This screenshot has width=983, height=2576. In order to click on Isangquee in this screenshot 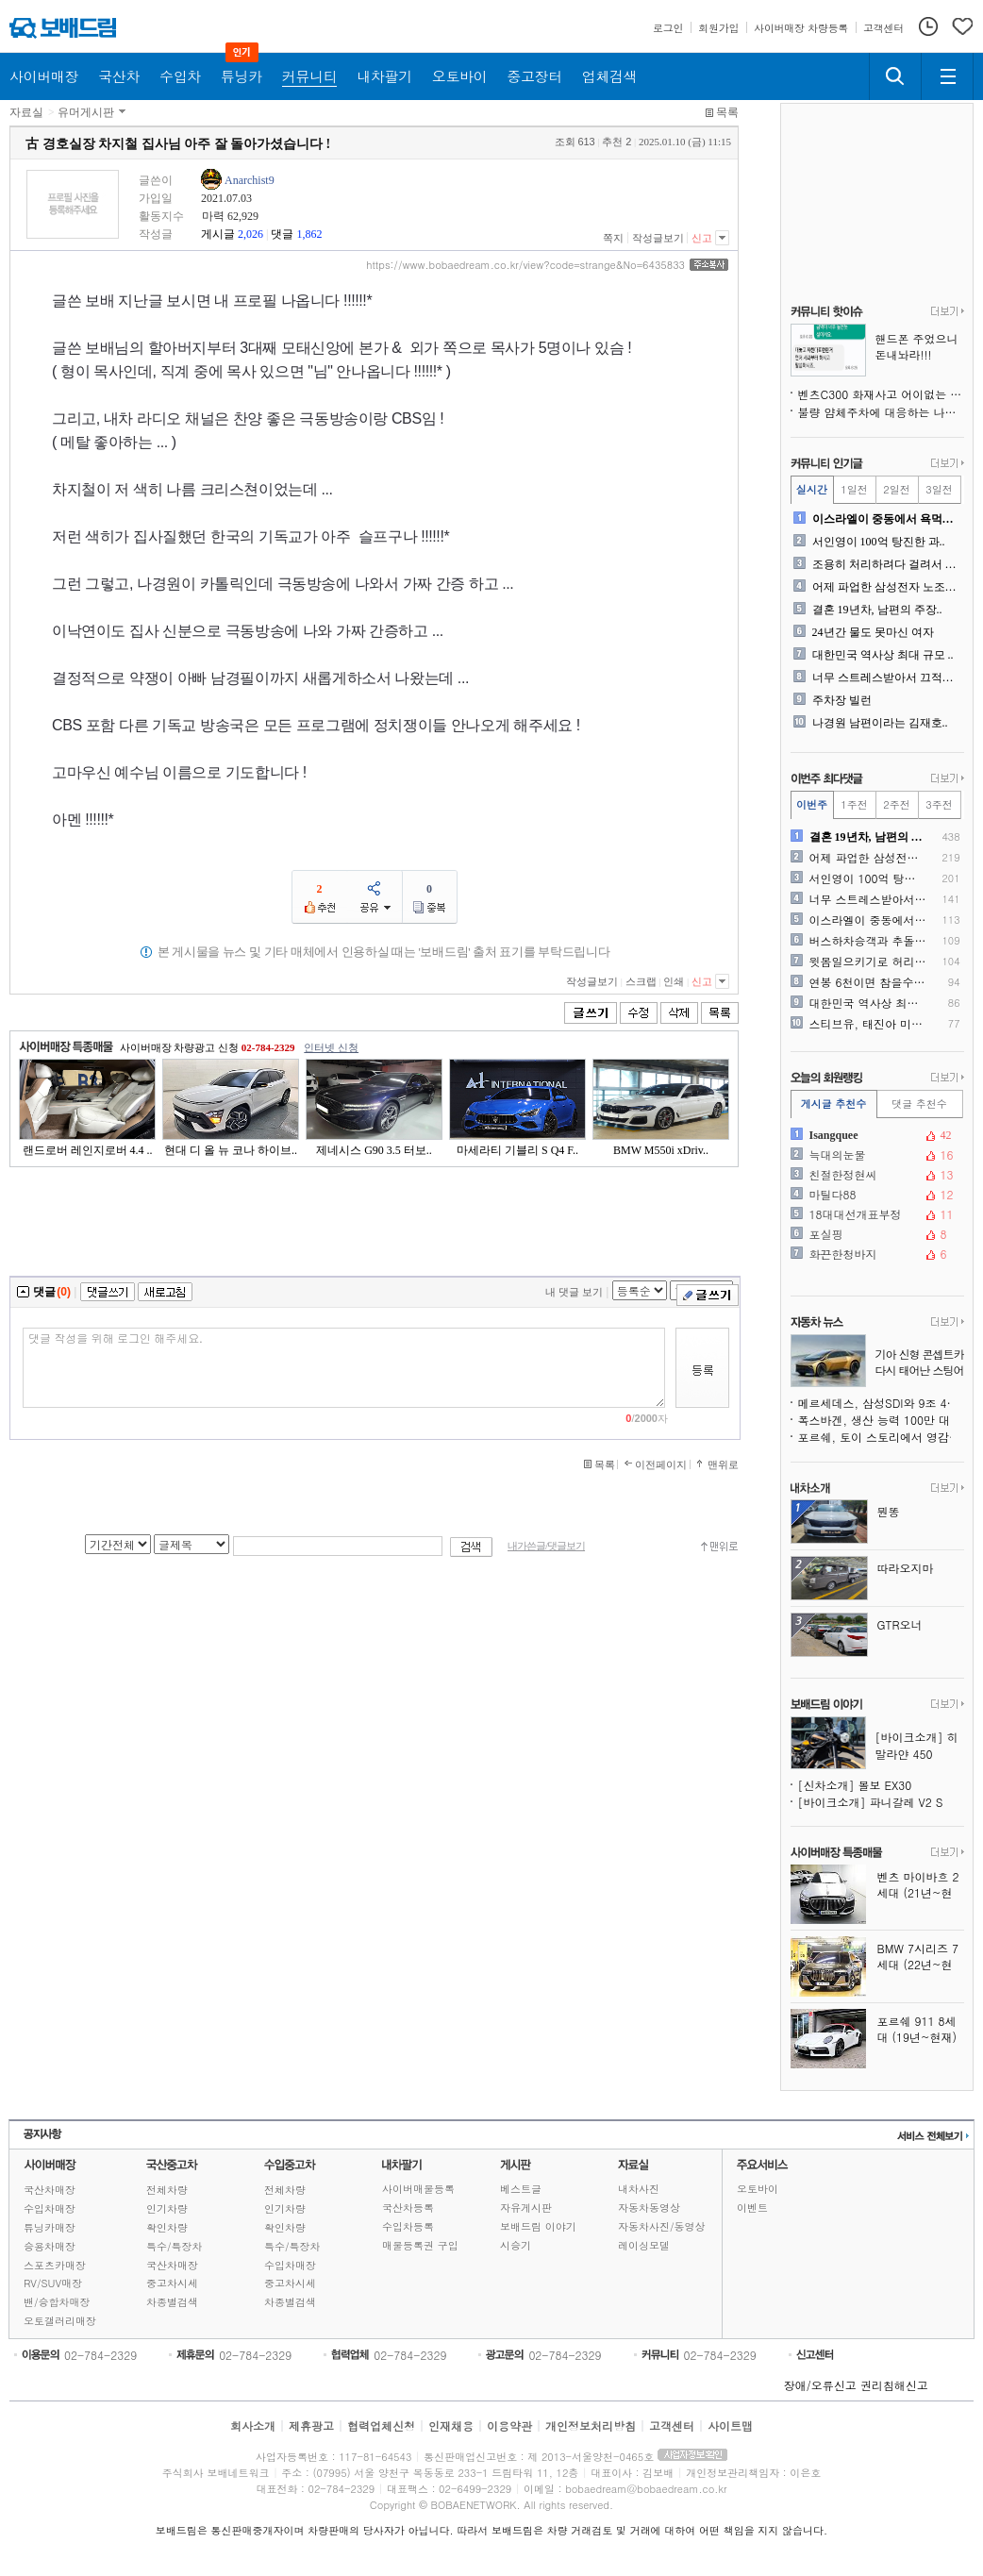, I will do `click(875, 1135)`.